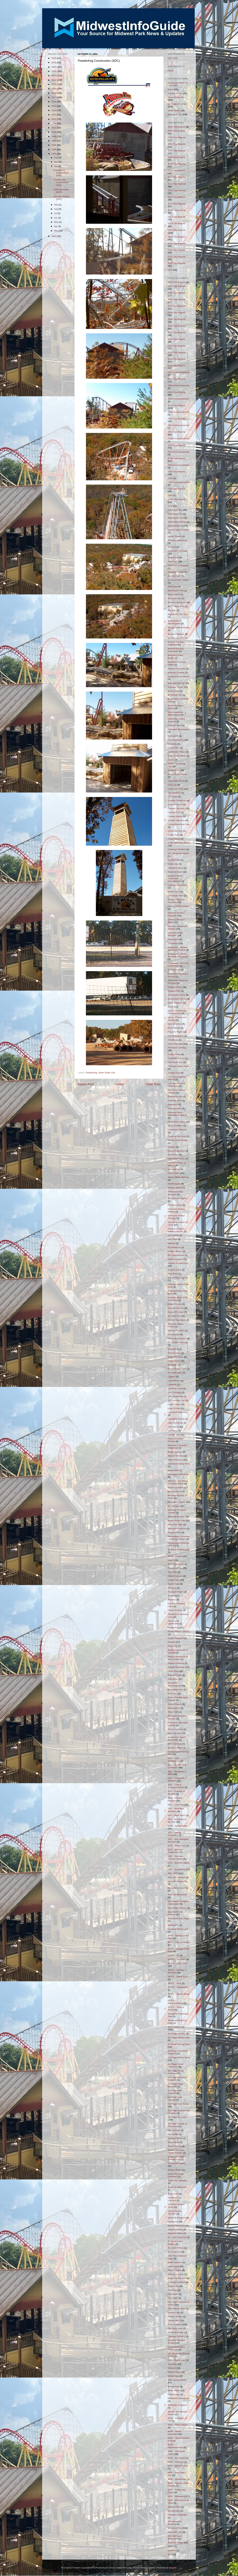 Image resolution: width=238 pixels, height=2576 pixels. Describe the element at coordinates (177, 2380) in the screenshot. I see `Walt Disney World` at that location.